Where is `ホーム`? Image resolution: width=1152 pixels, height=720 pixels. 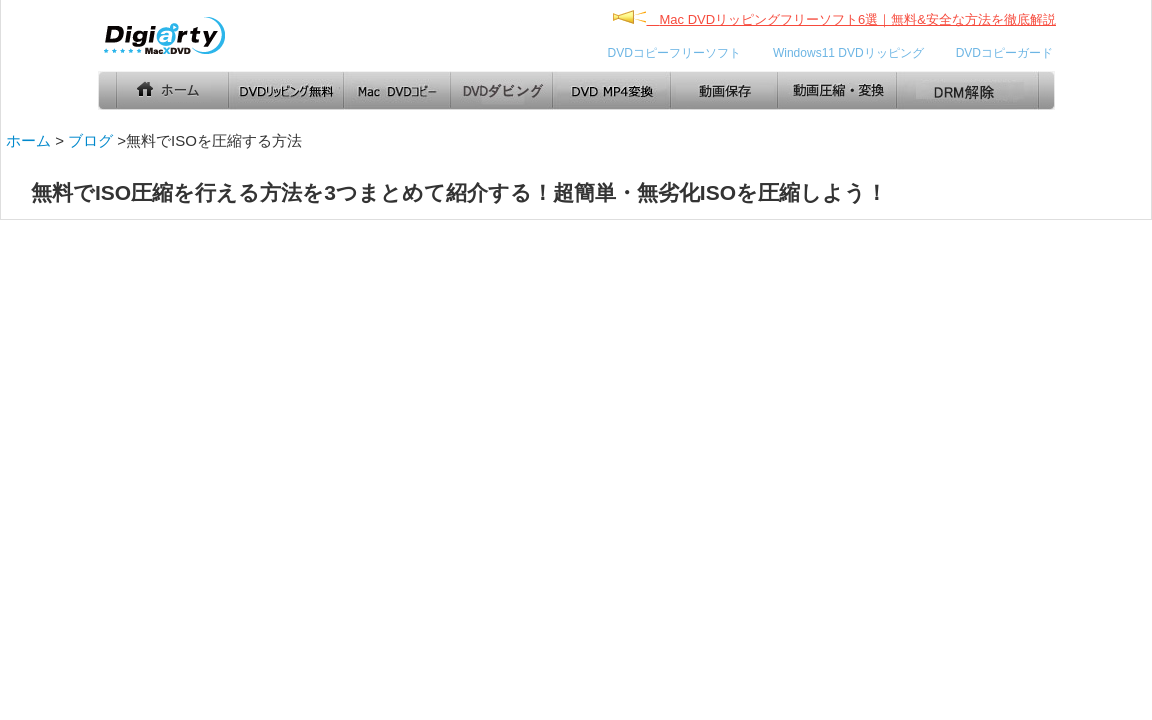 ホーム is located at coordinates (28, 140).